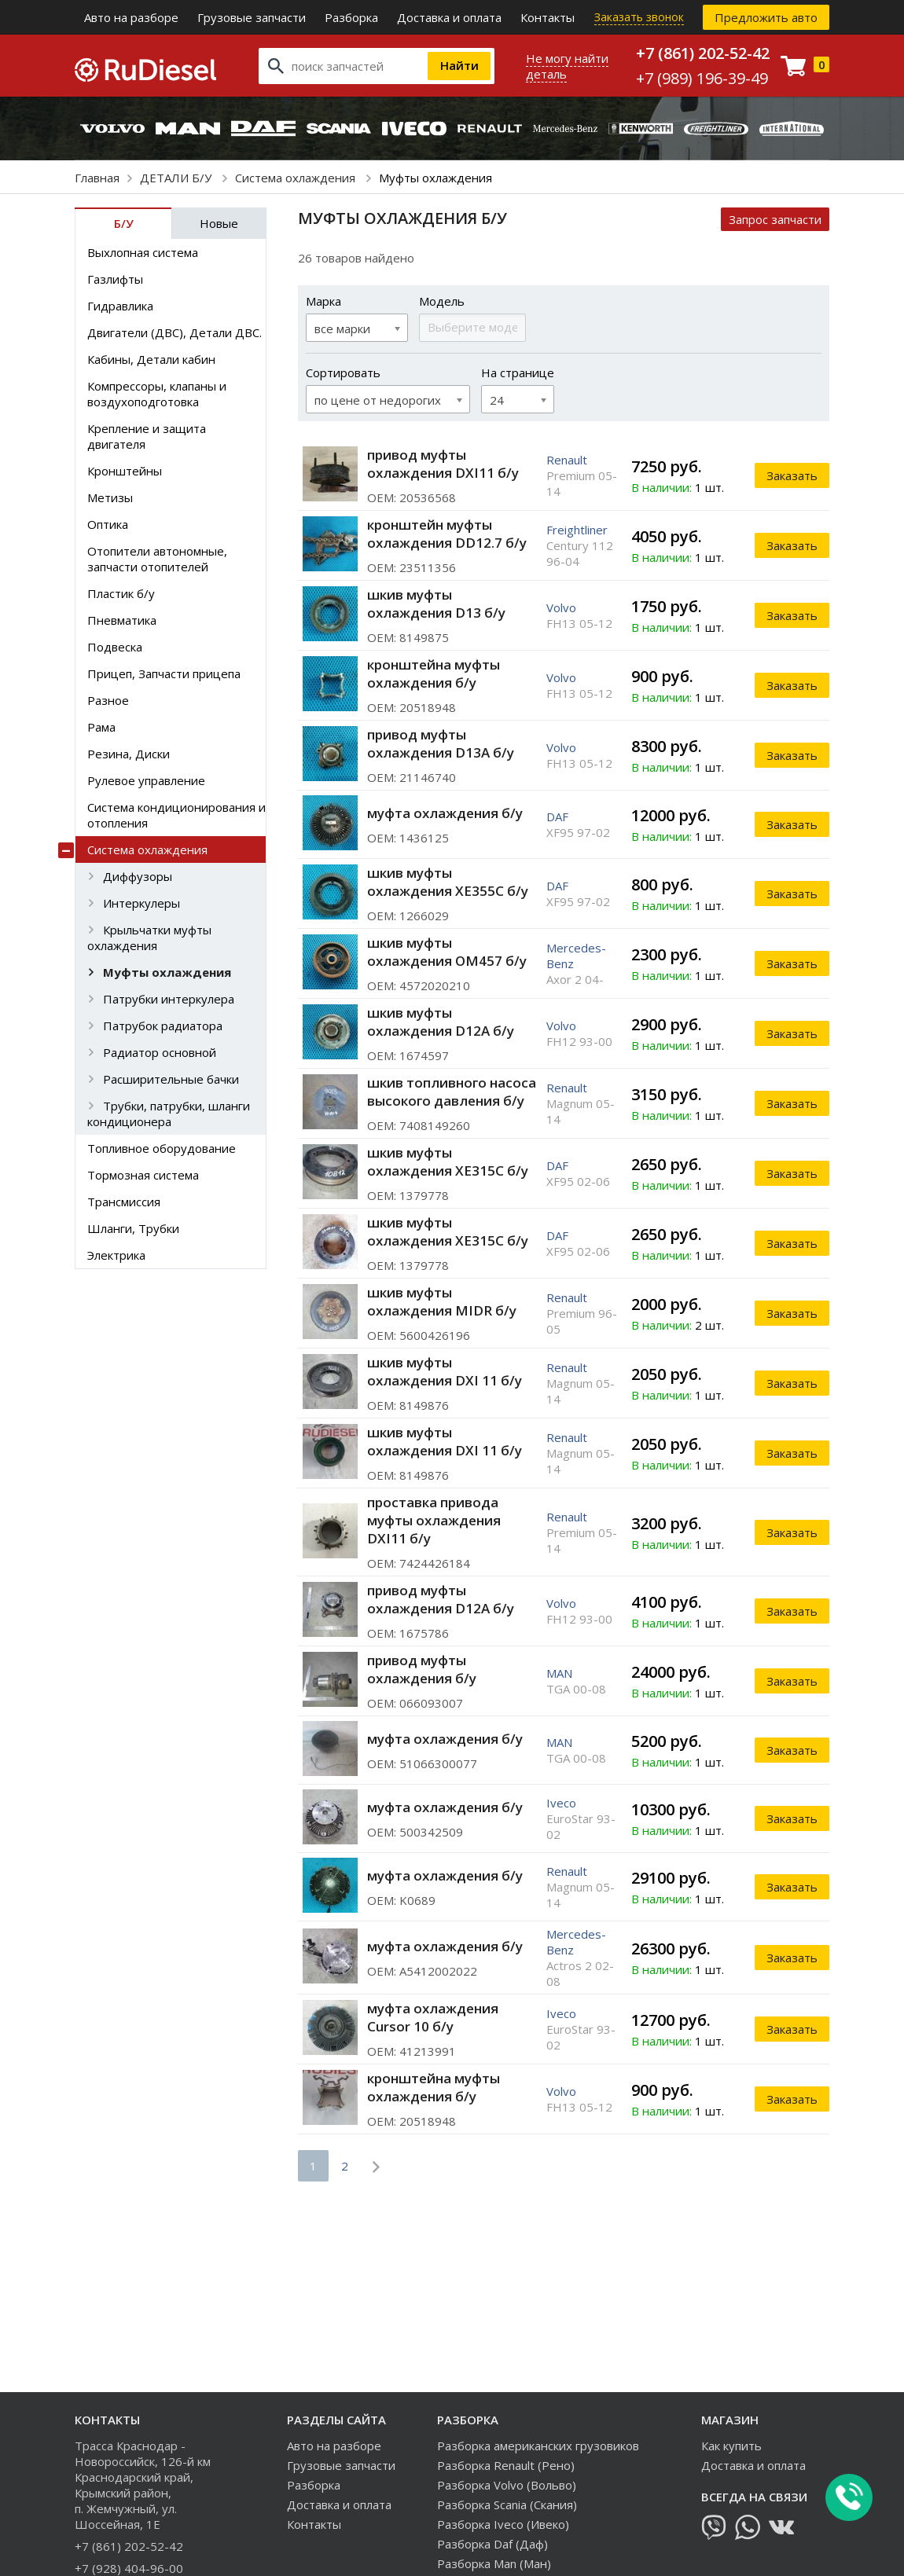 This screenshot has width=904, height=2576. I want to click on привод муфты охлаждения DXI11 б/у, so click(443, 464).